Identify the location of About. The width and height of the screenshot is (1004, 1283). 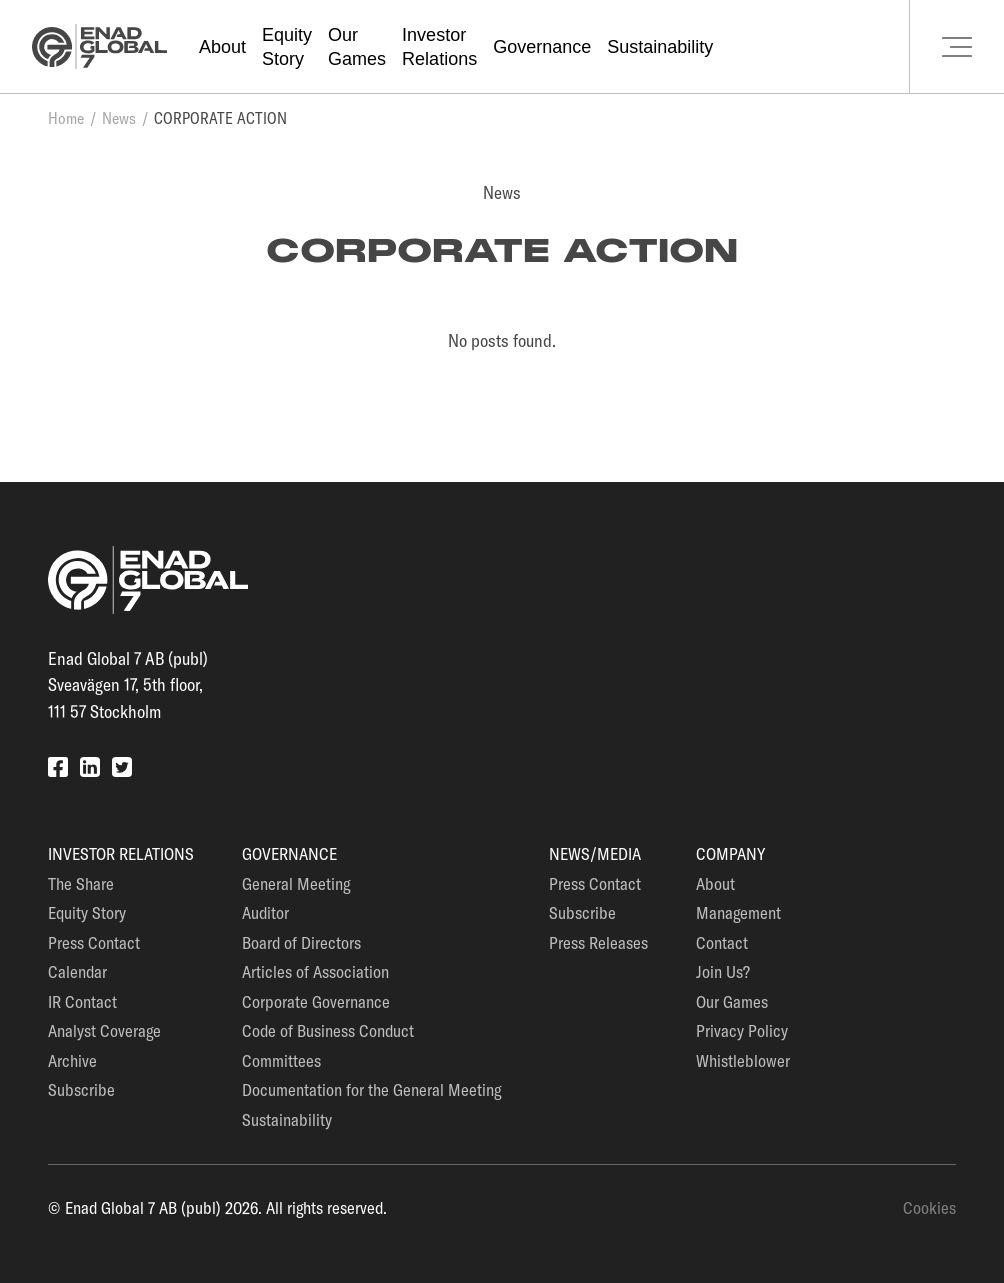
(222, 47).